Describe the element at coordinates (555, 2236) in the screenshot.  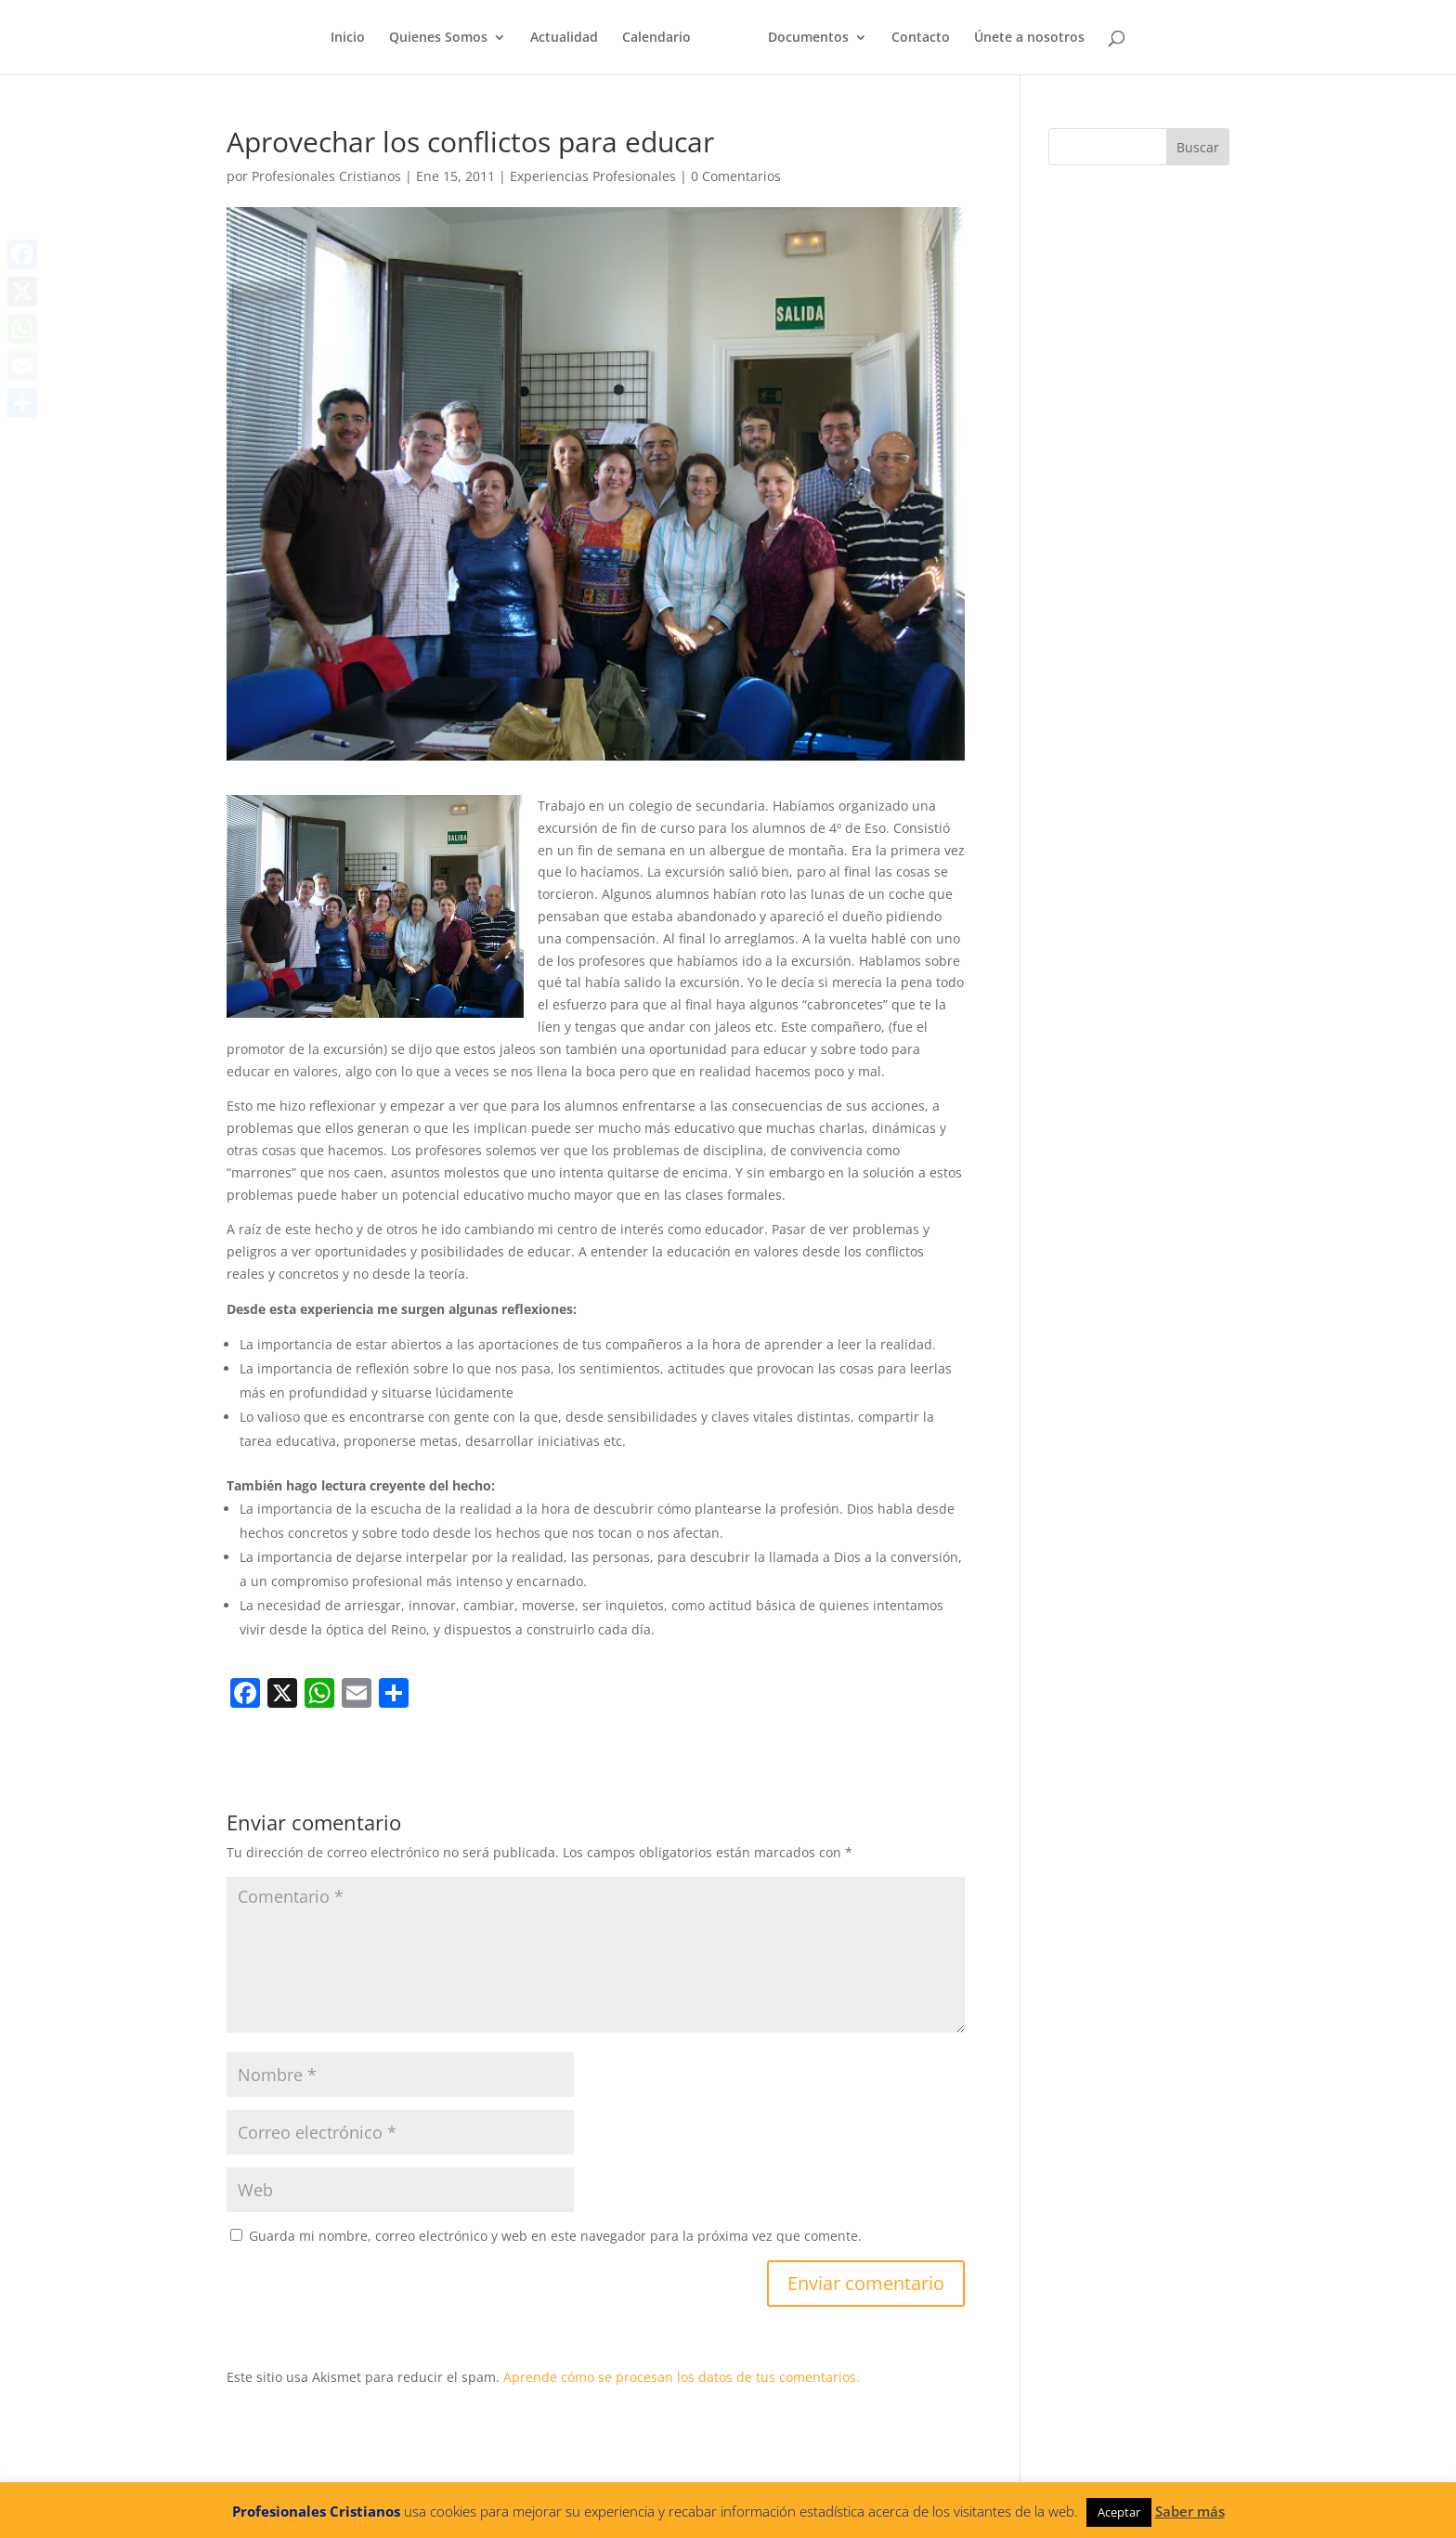
I see `Guarda mi nombre, correo electrónico y web en este navegador para la próxima vez que comente.` at that location.